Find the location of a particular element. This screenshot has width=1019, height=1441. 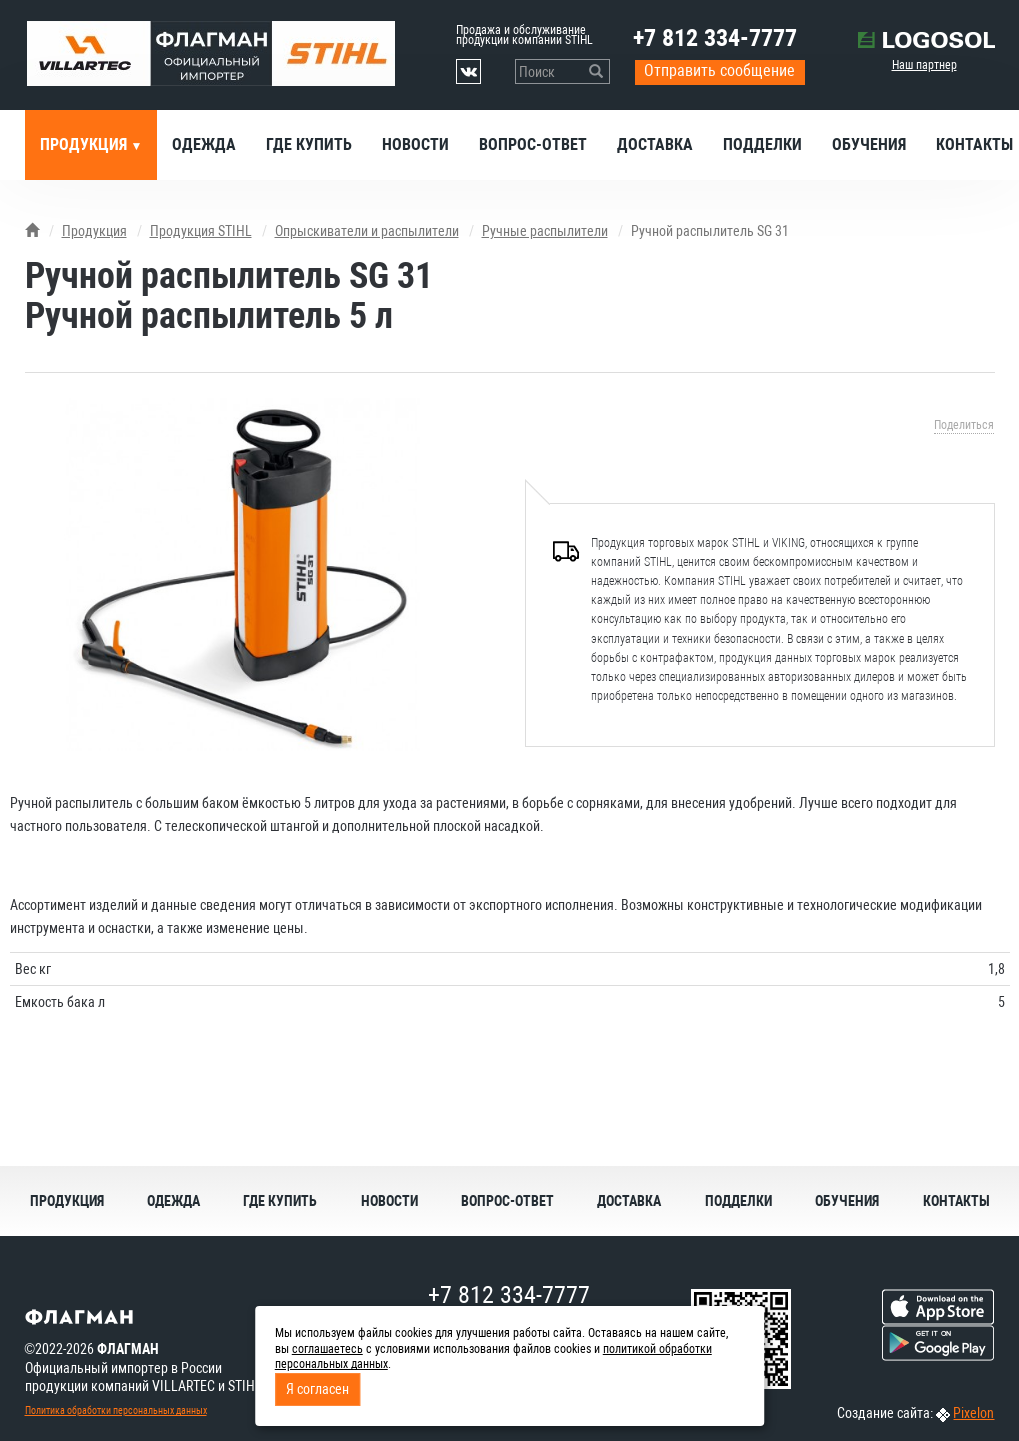

Новости is located at coordinates (415, 144).